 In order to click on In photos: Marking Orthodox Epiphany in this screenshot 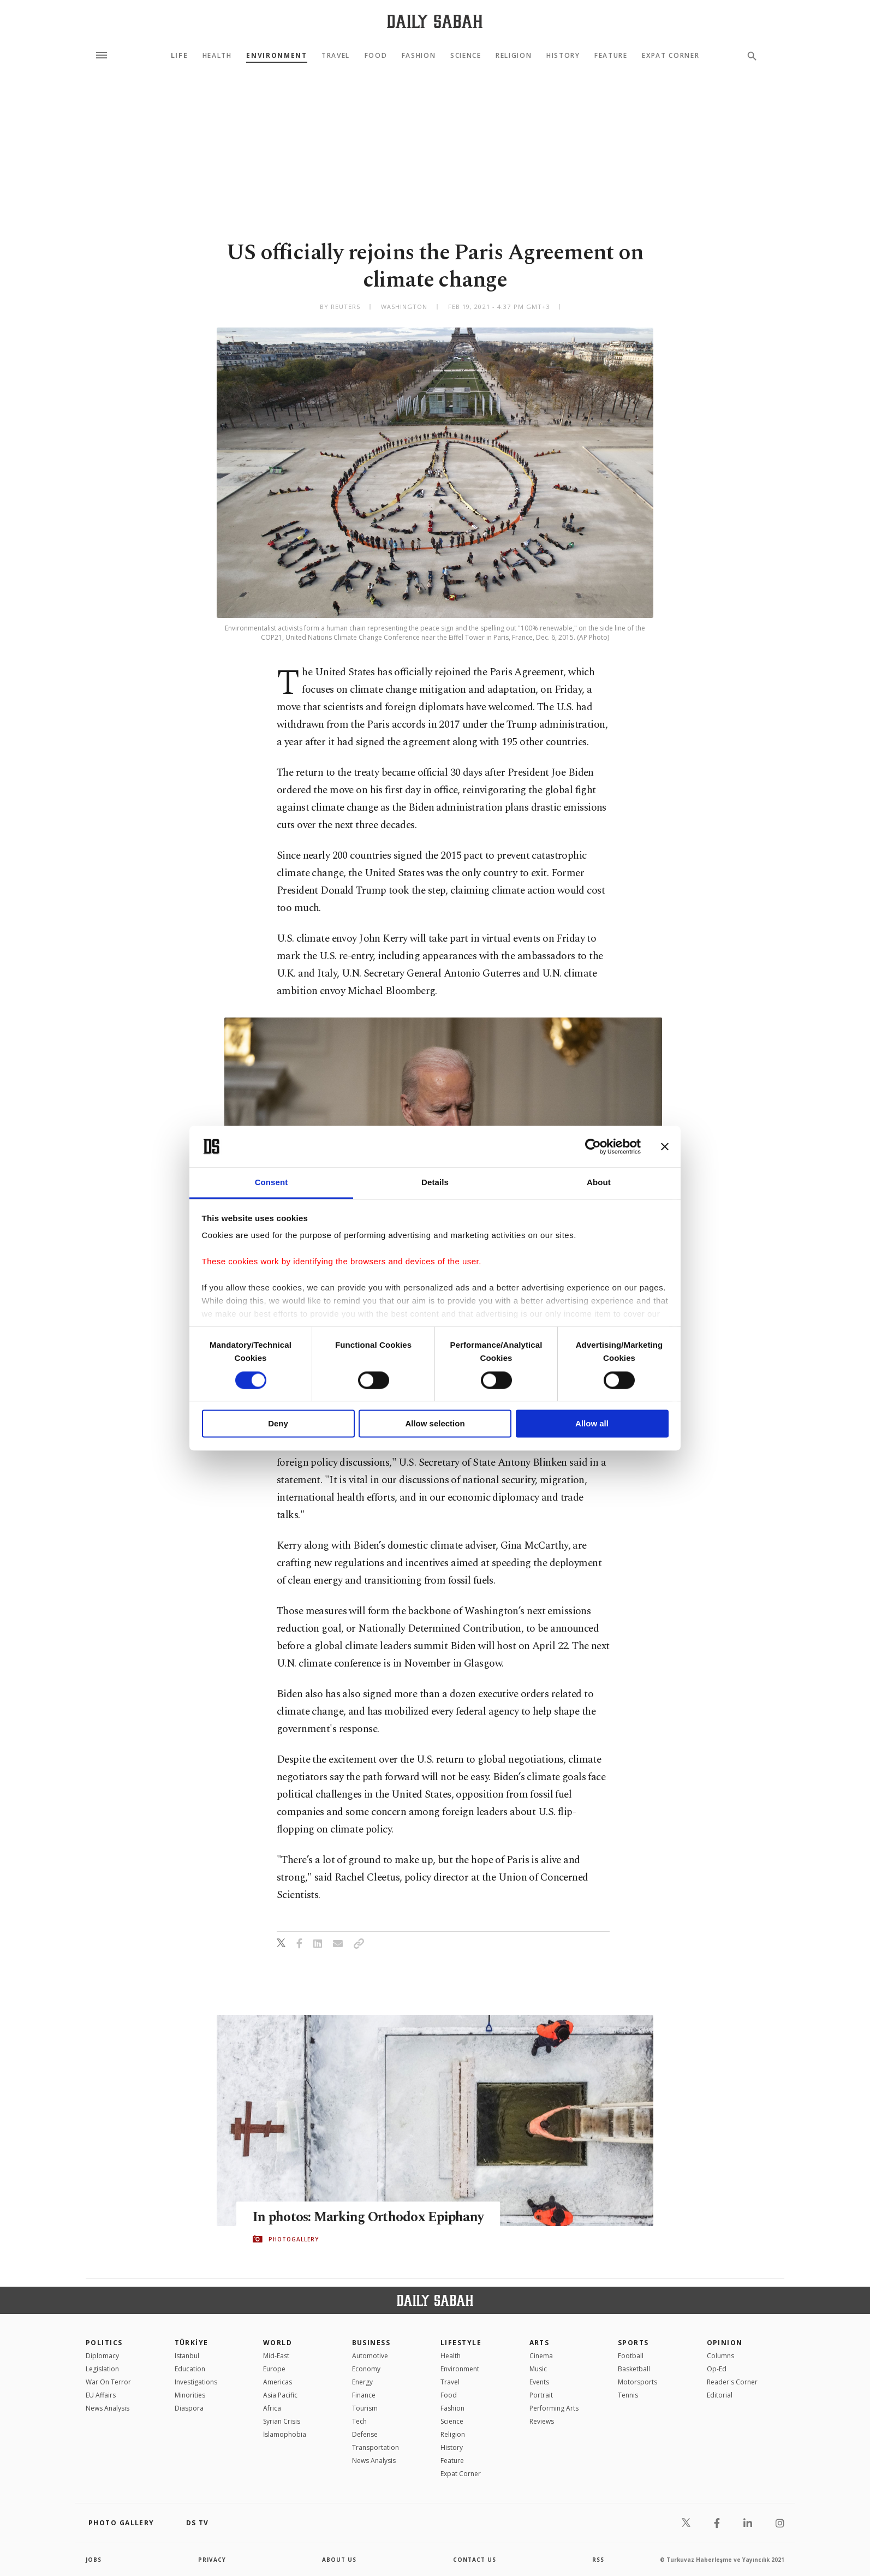, I will do `click(369, 2217)`.